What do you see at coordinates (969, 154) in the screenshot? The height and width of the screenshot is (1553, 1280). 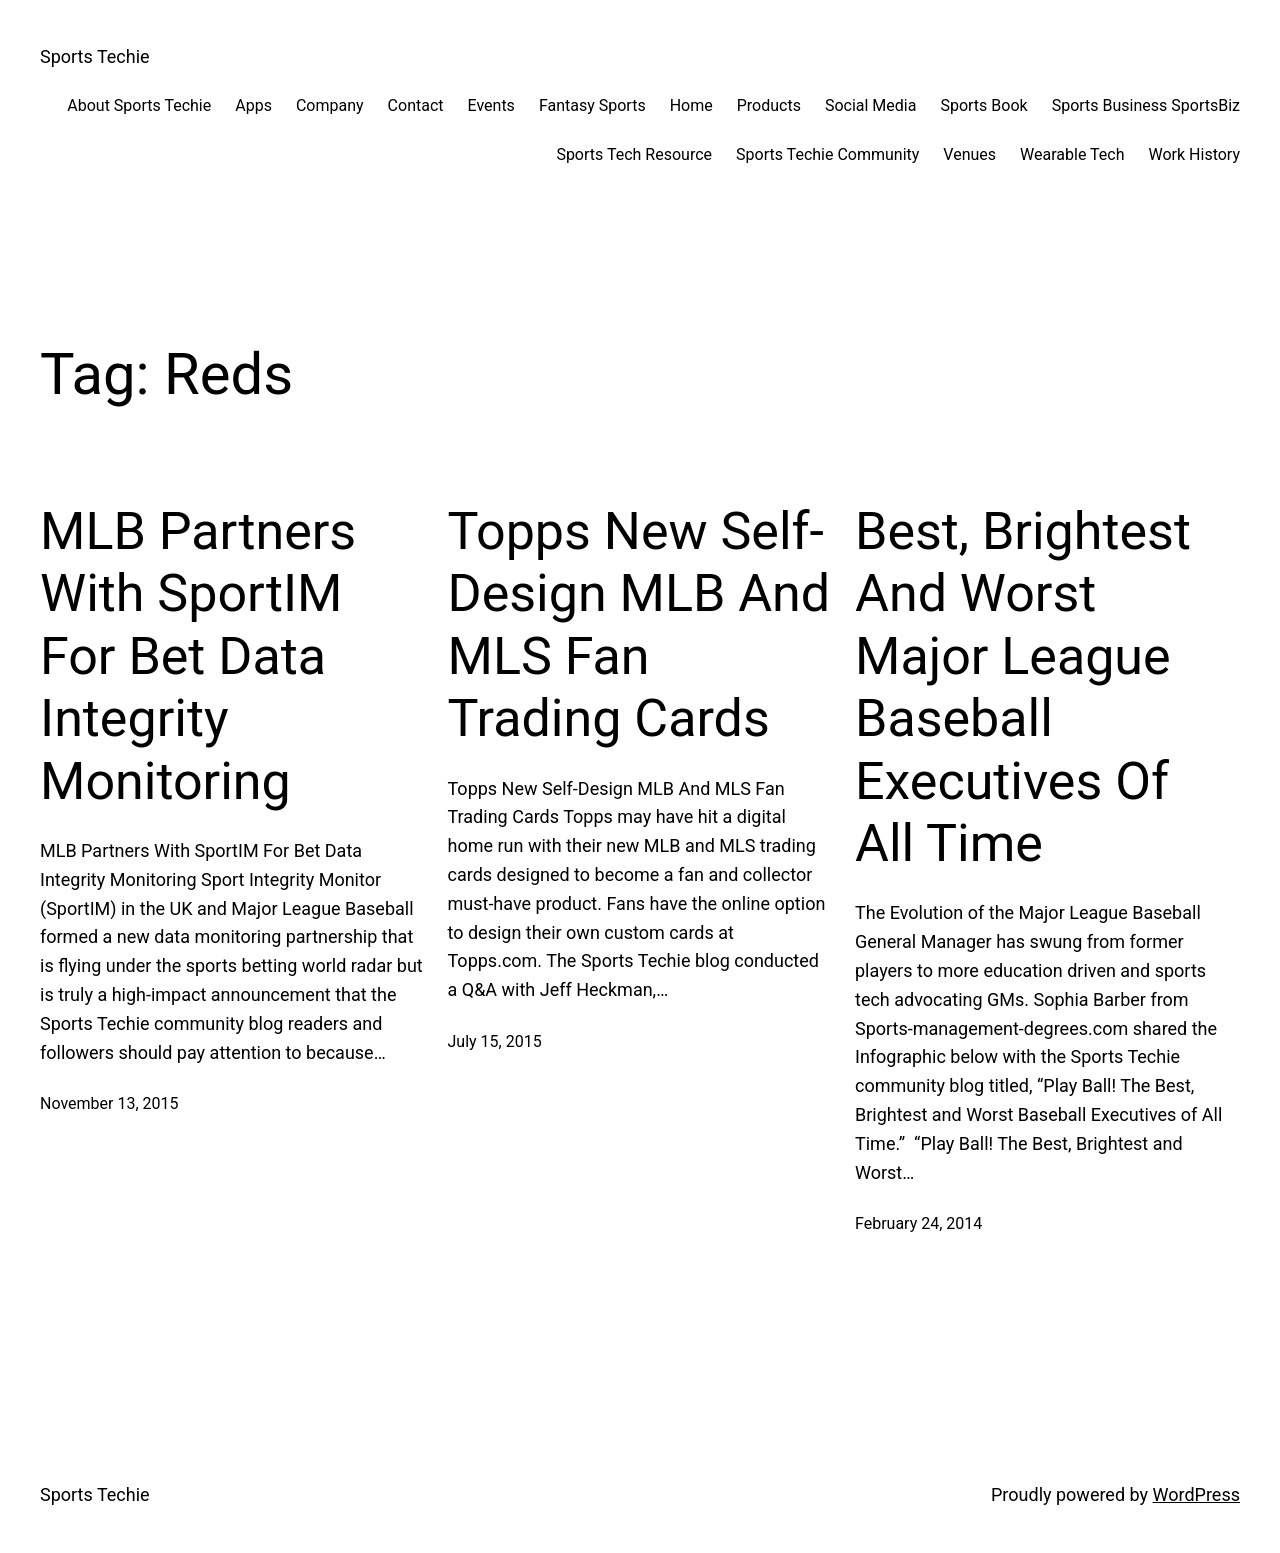 I see `Venues` at bounding box center [969, 154].